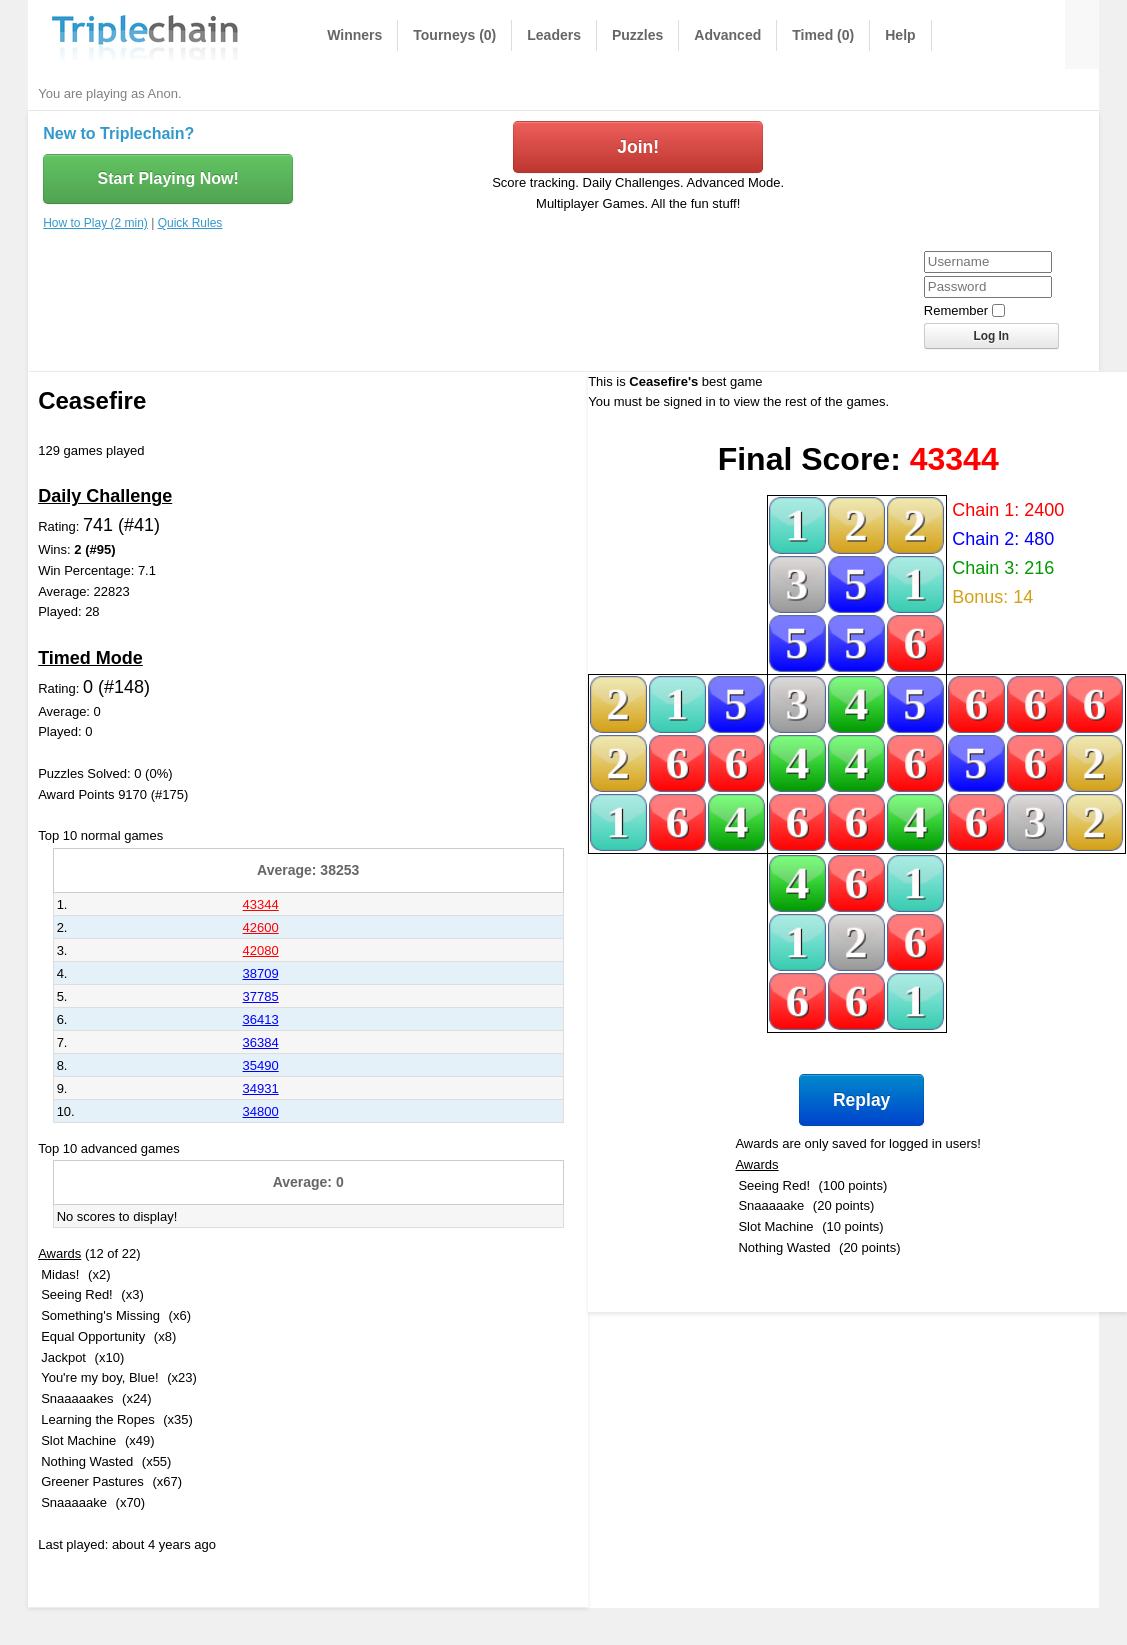 This screenshot has height=1645, width=1127. I want to click on You're my boy, Blue!, so click(99, 1377).